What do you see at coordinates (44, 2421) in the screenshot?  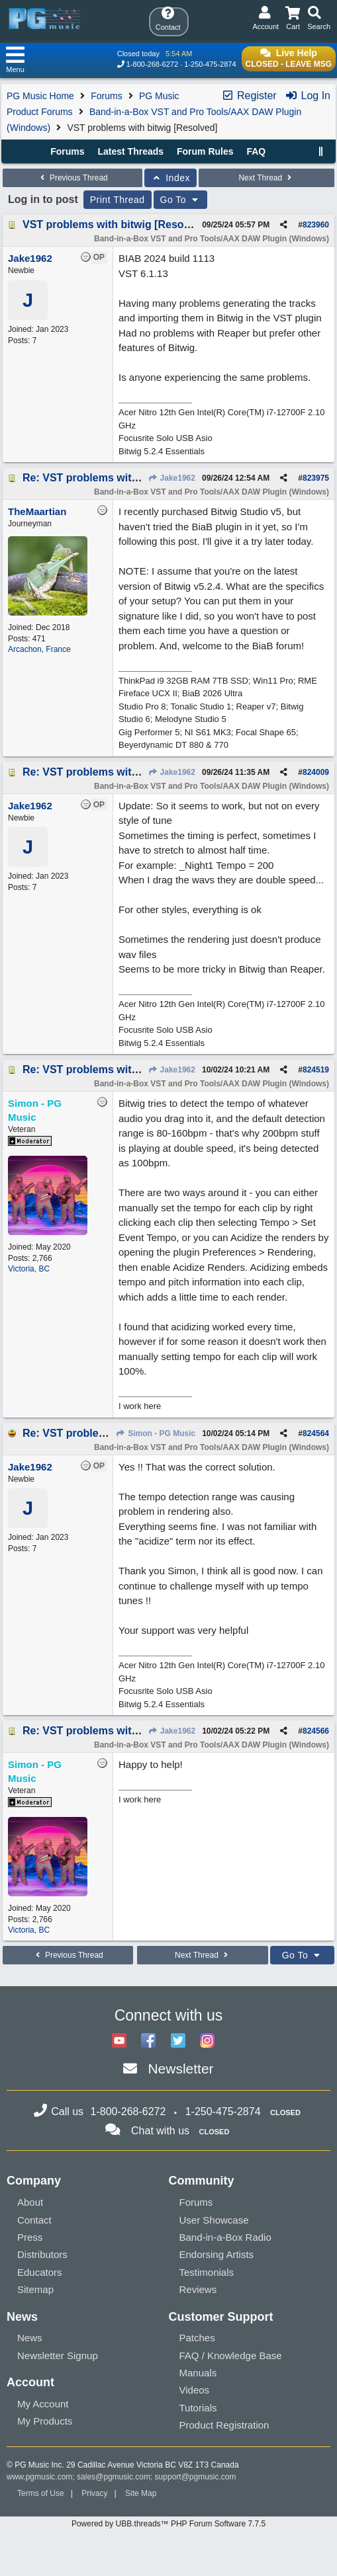 I see `My Products` at bounding box center [44, 2421].